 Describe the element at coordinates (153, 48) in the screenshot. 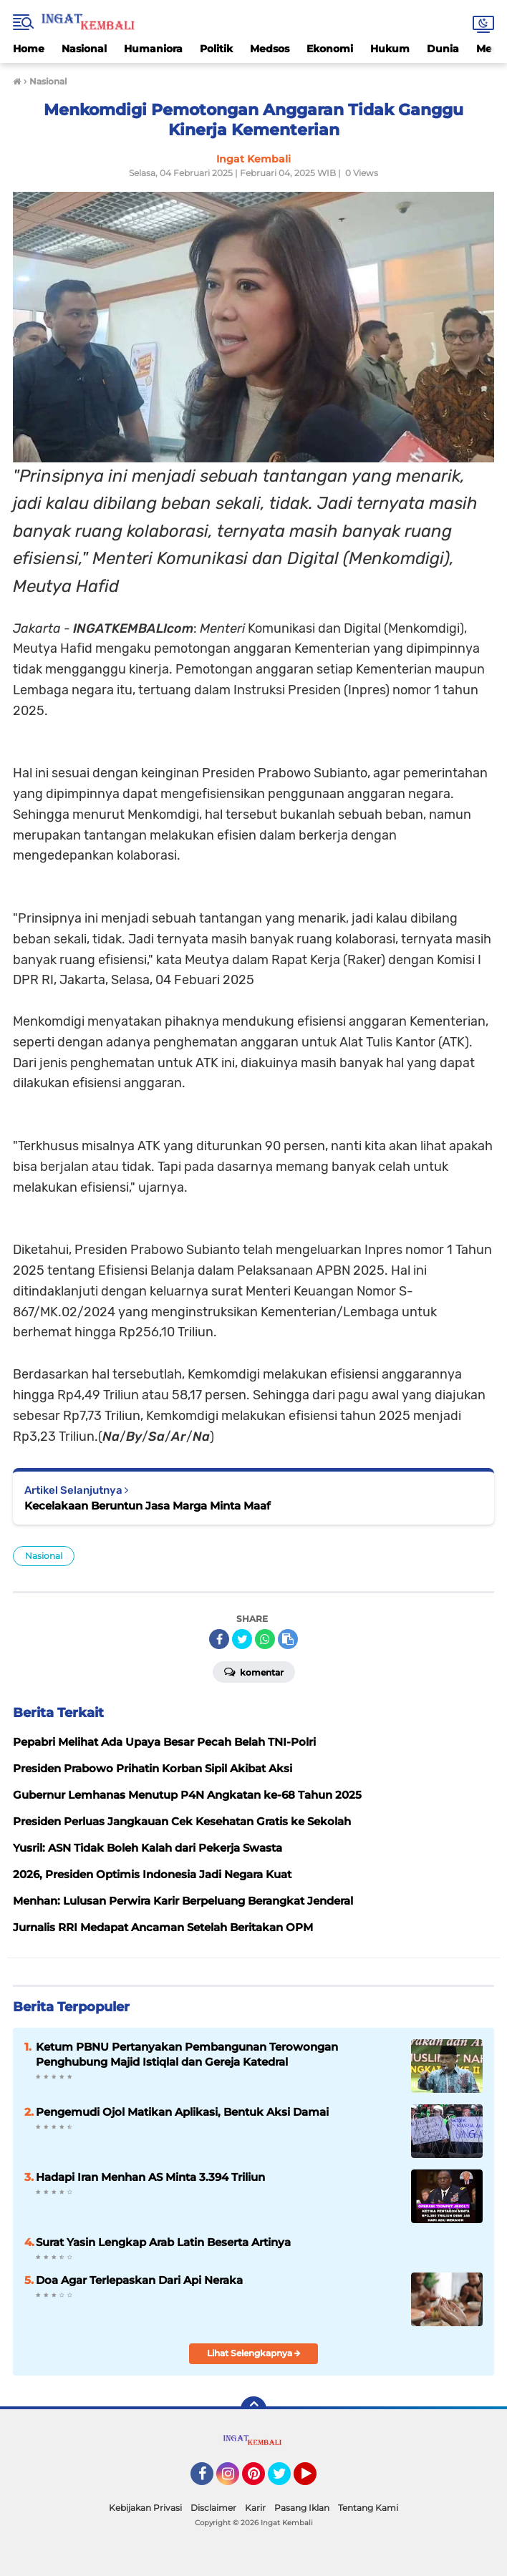

I see `Humaniora` at that location.